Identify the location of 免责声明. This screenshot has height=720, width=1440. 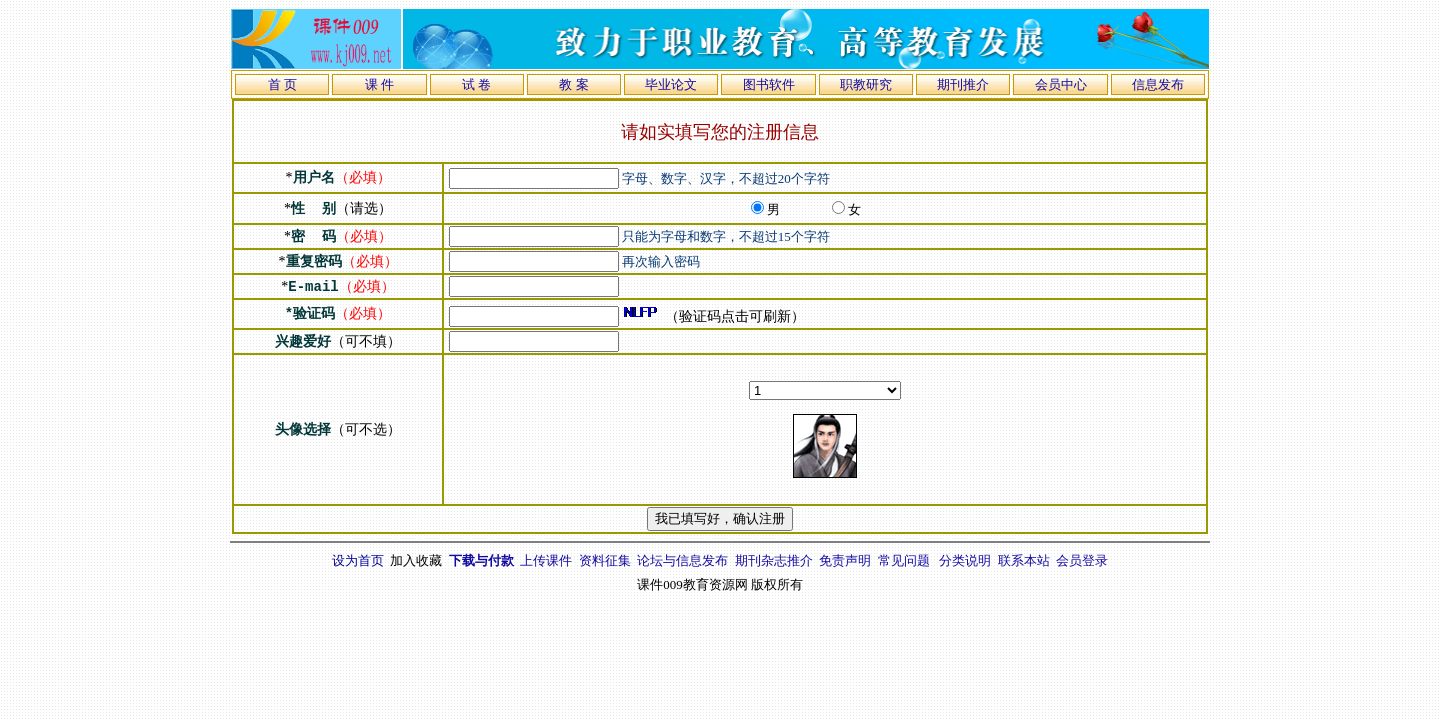
(845, 560).